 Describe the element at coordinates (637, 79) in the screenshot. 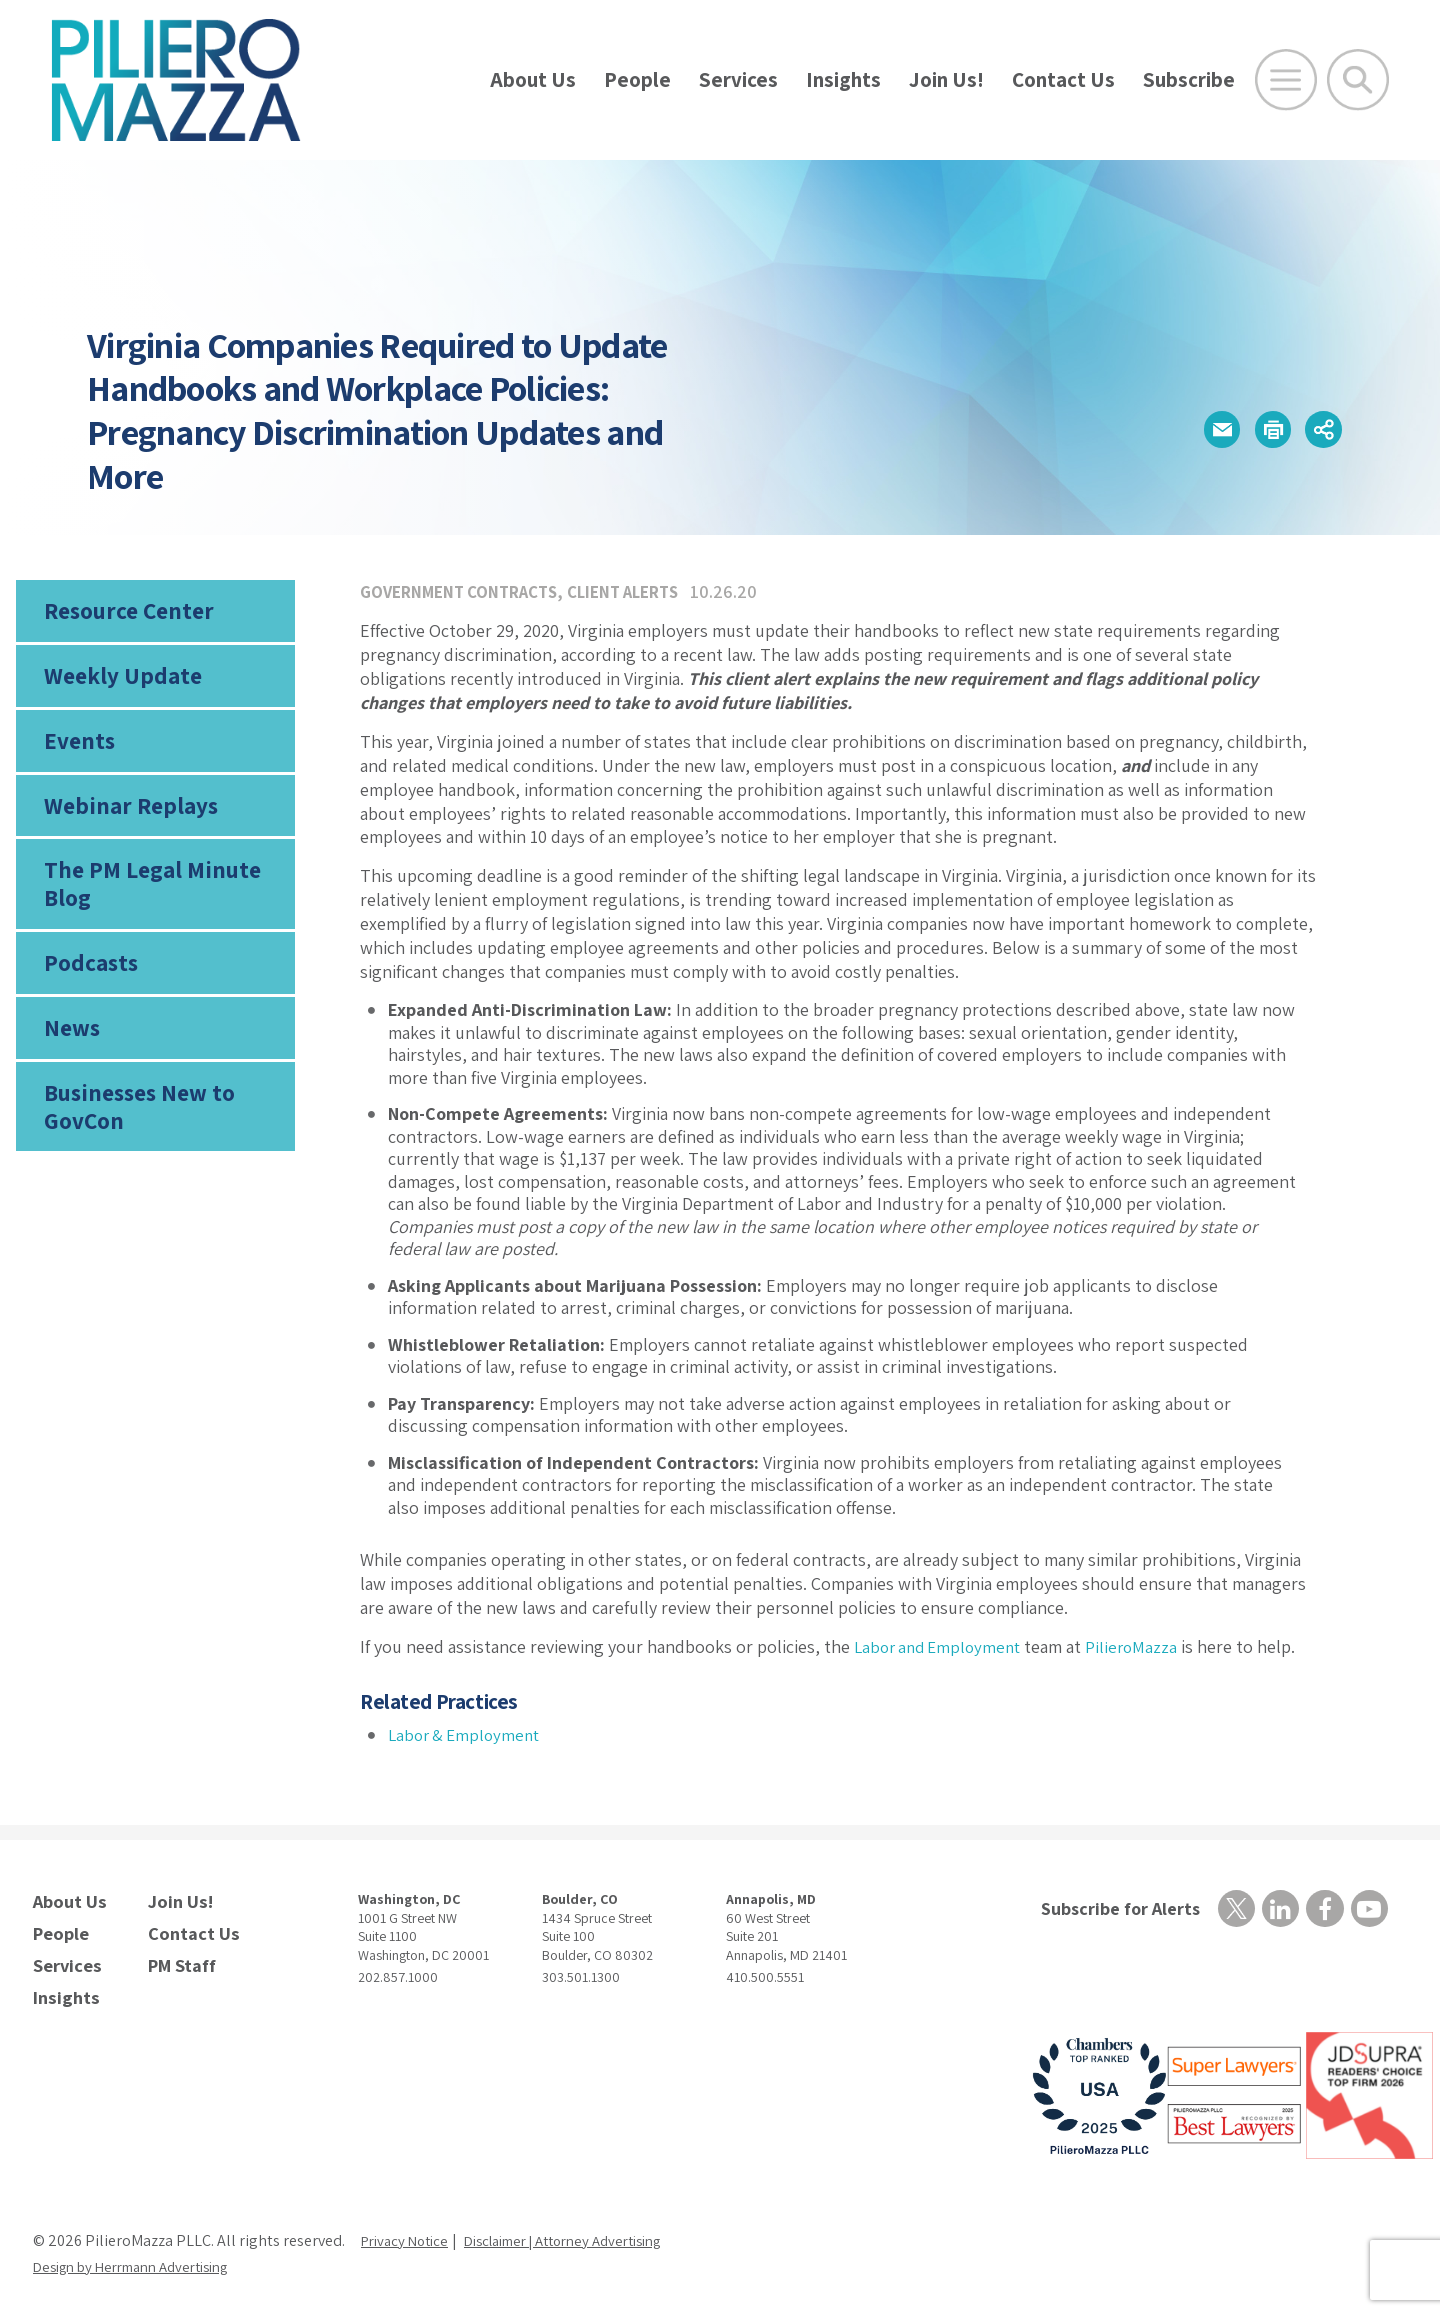

I see `People` at that location.